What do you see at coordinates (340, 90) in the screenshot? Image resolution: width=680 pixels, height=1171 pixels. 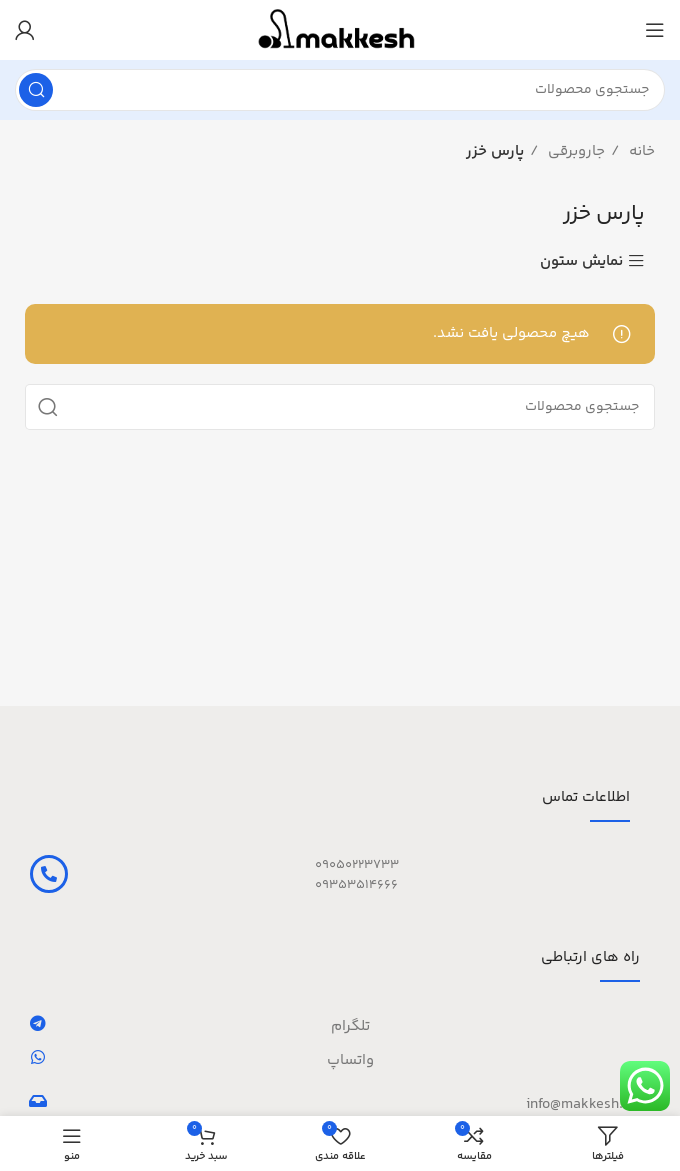 I see `[جستجو]` at bounding box center [340, 90].